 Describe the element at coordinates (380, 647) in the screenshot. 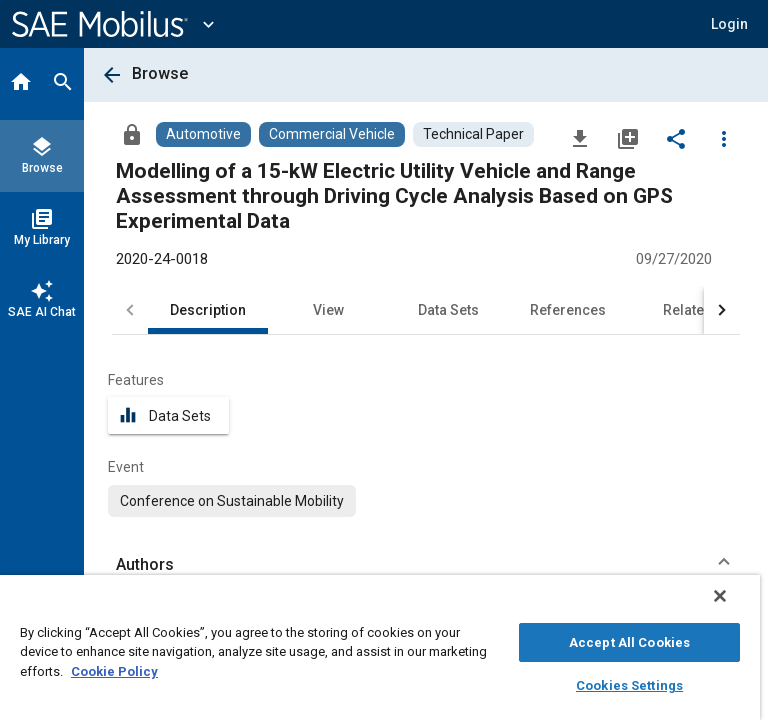

I see `[region]` at that location.